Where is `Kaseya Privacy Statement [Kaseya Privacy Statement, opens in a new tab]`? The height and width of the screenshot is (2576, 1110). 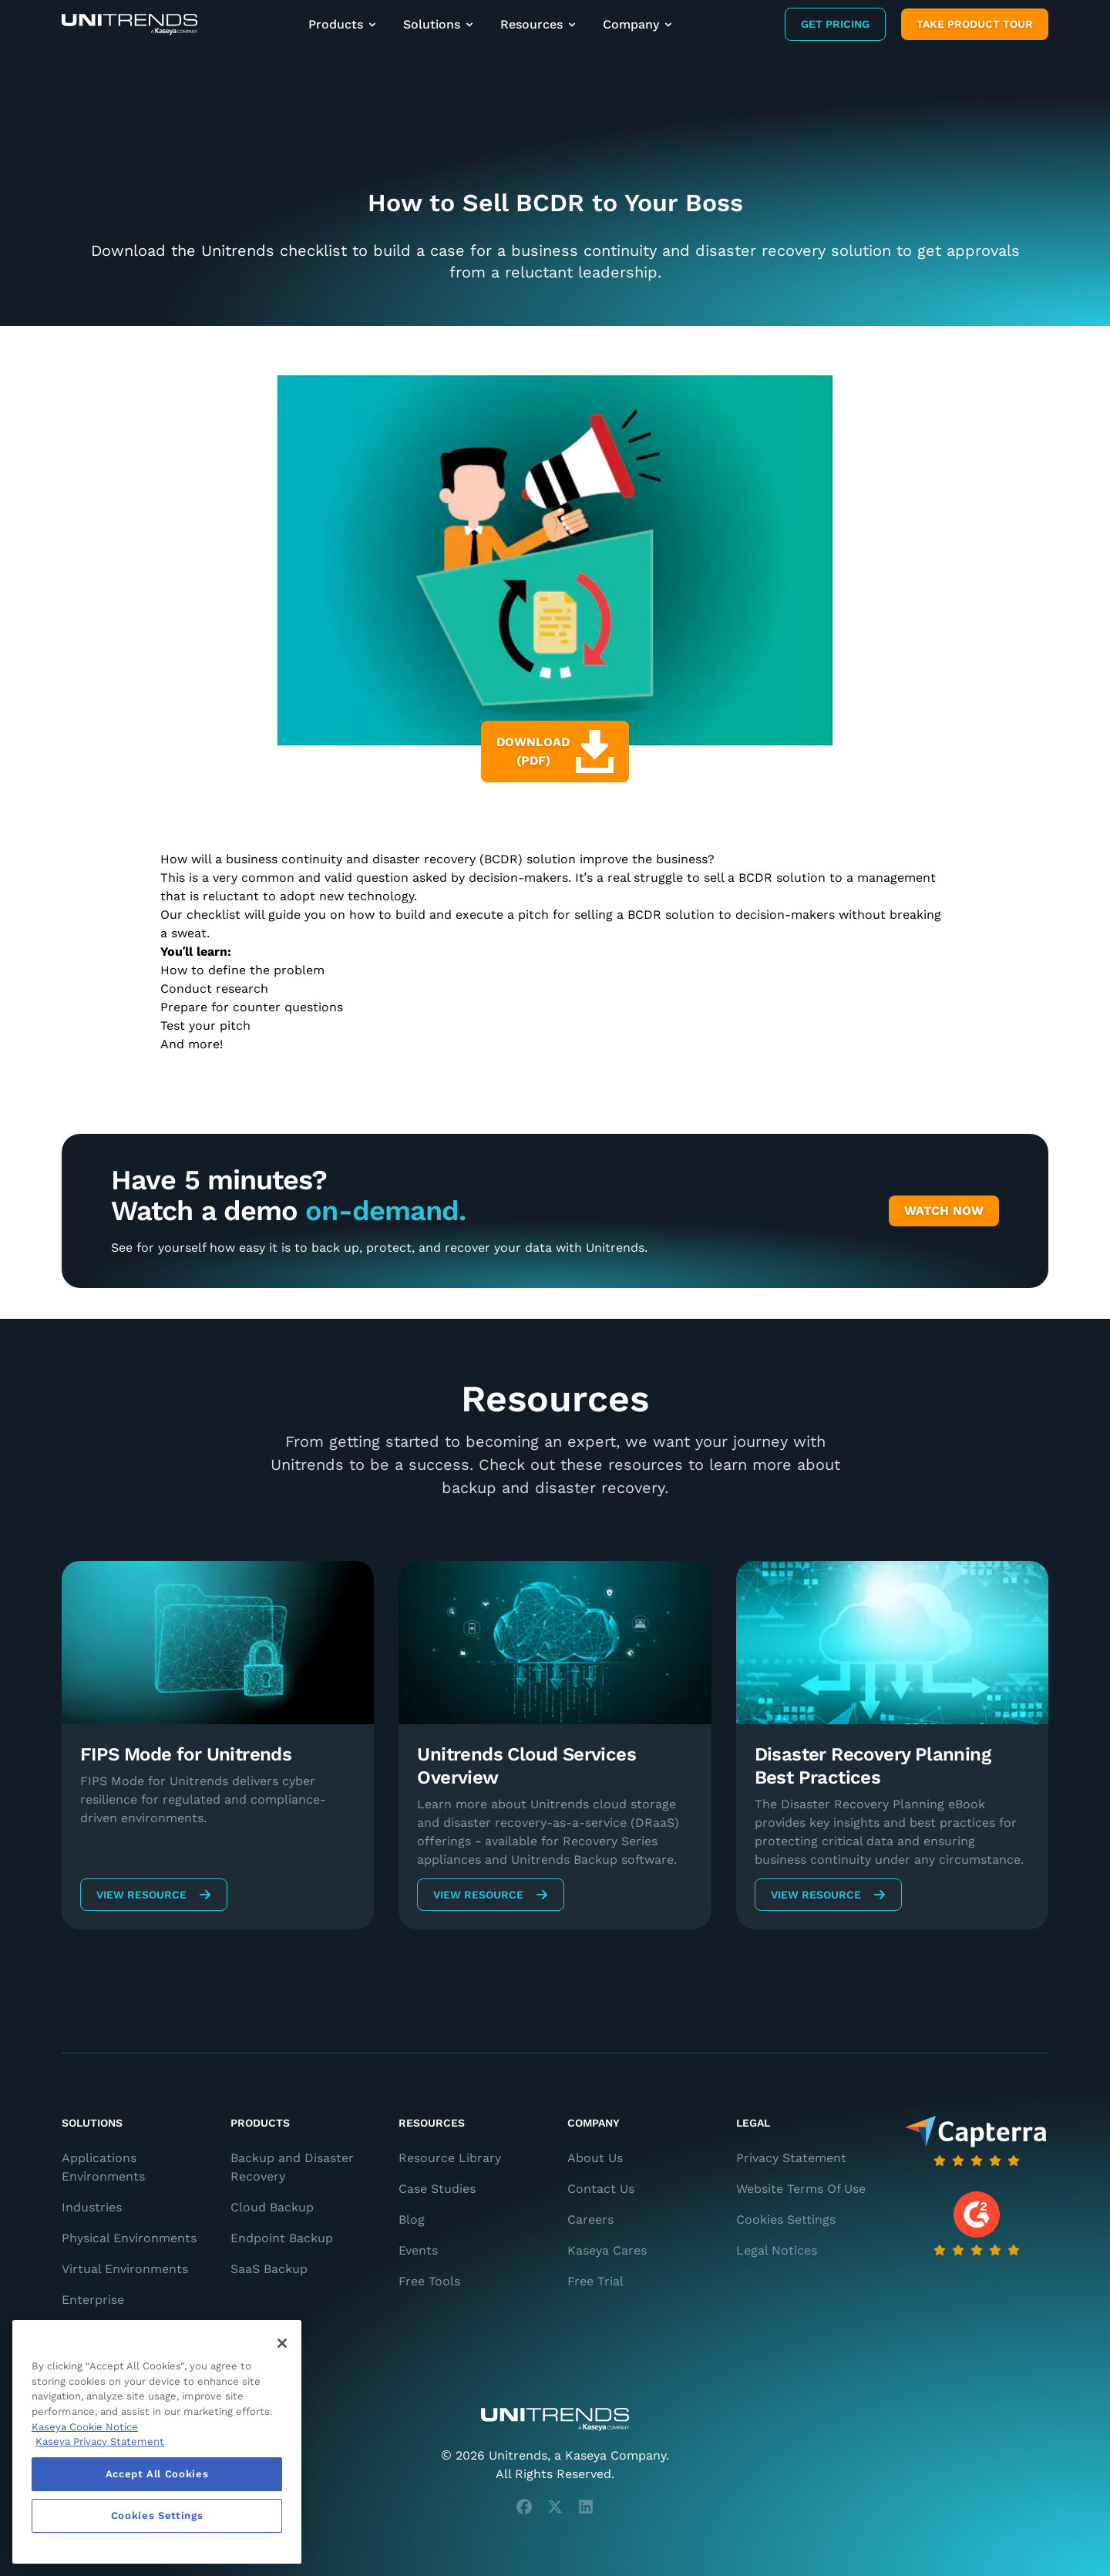
Kaseya Privacy Statement [Kaseya Privacy Statement, opens in a new tab] is located at coordinates (99, 2441).